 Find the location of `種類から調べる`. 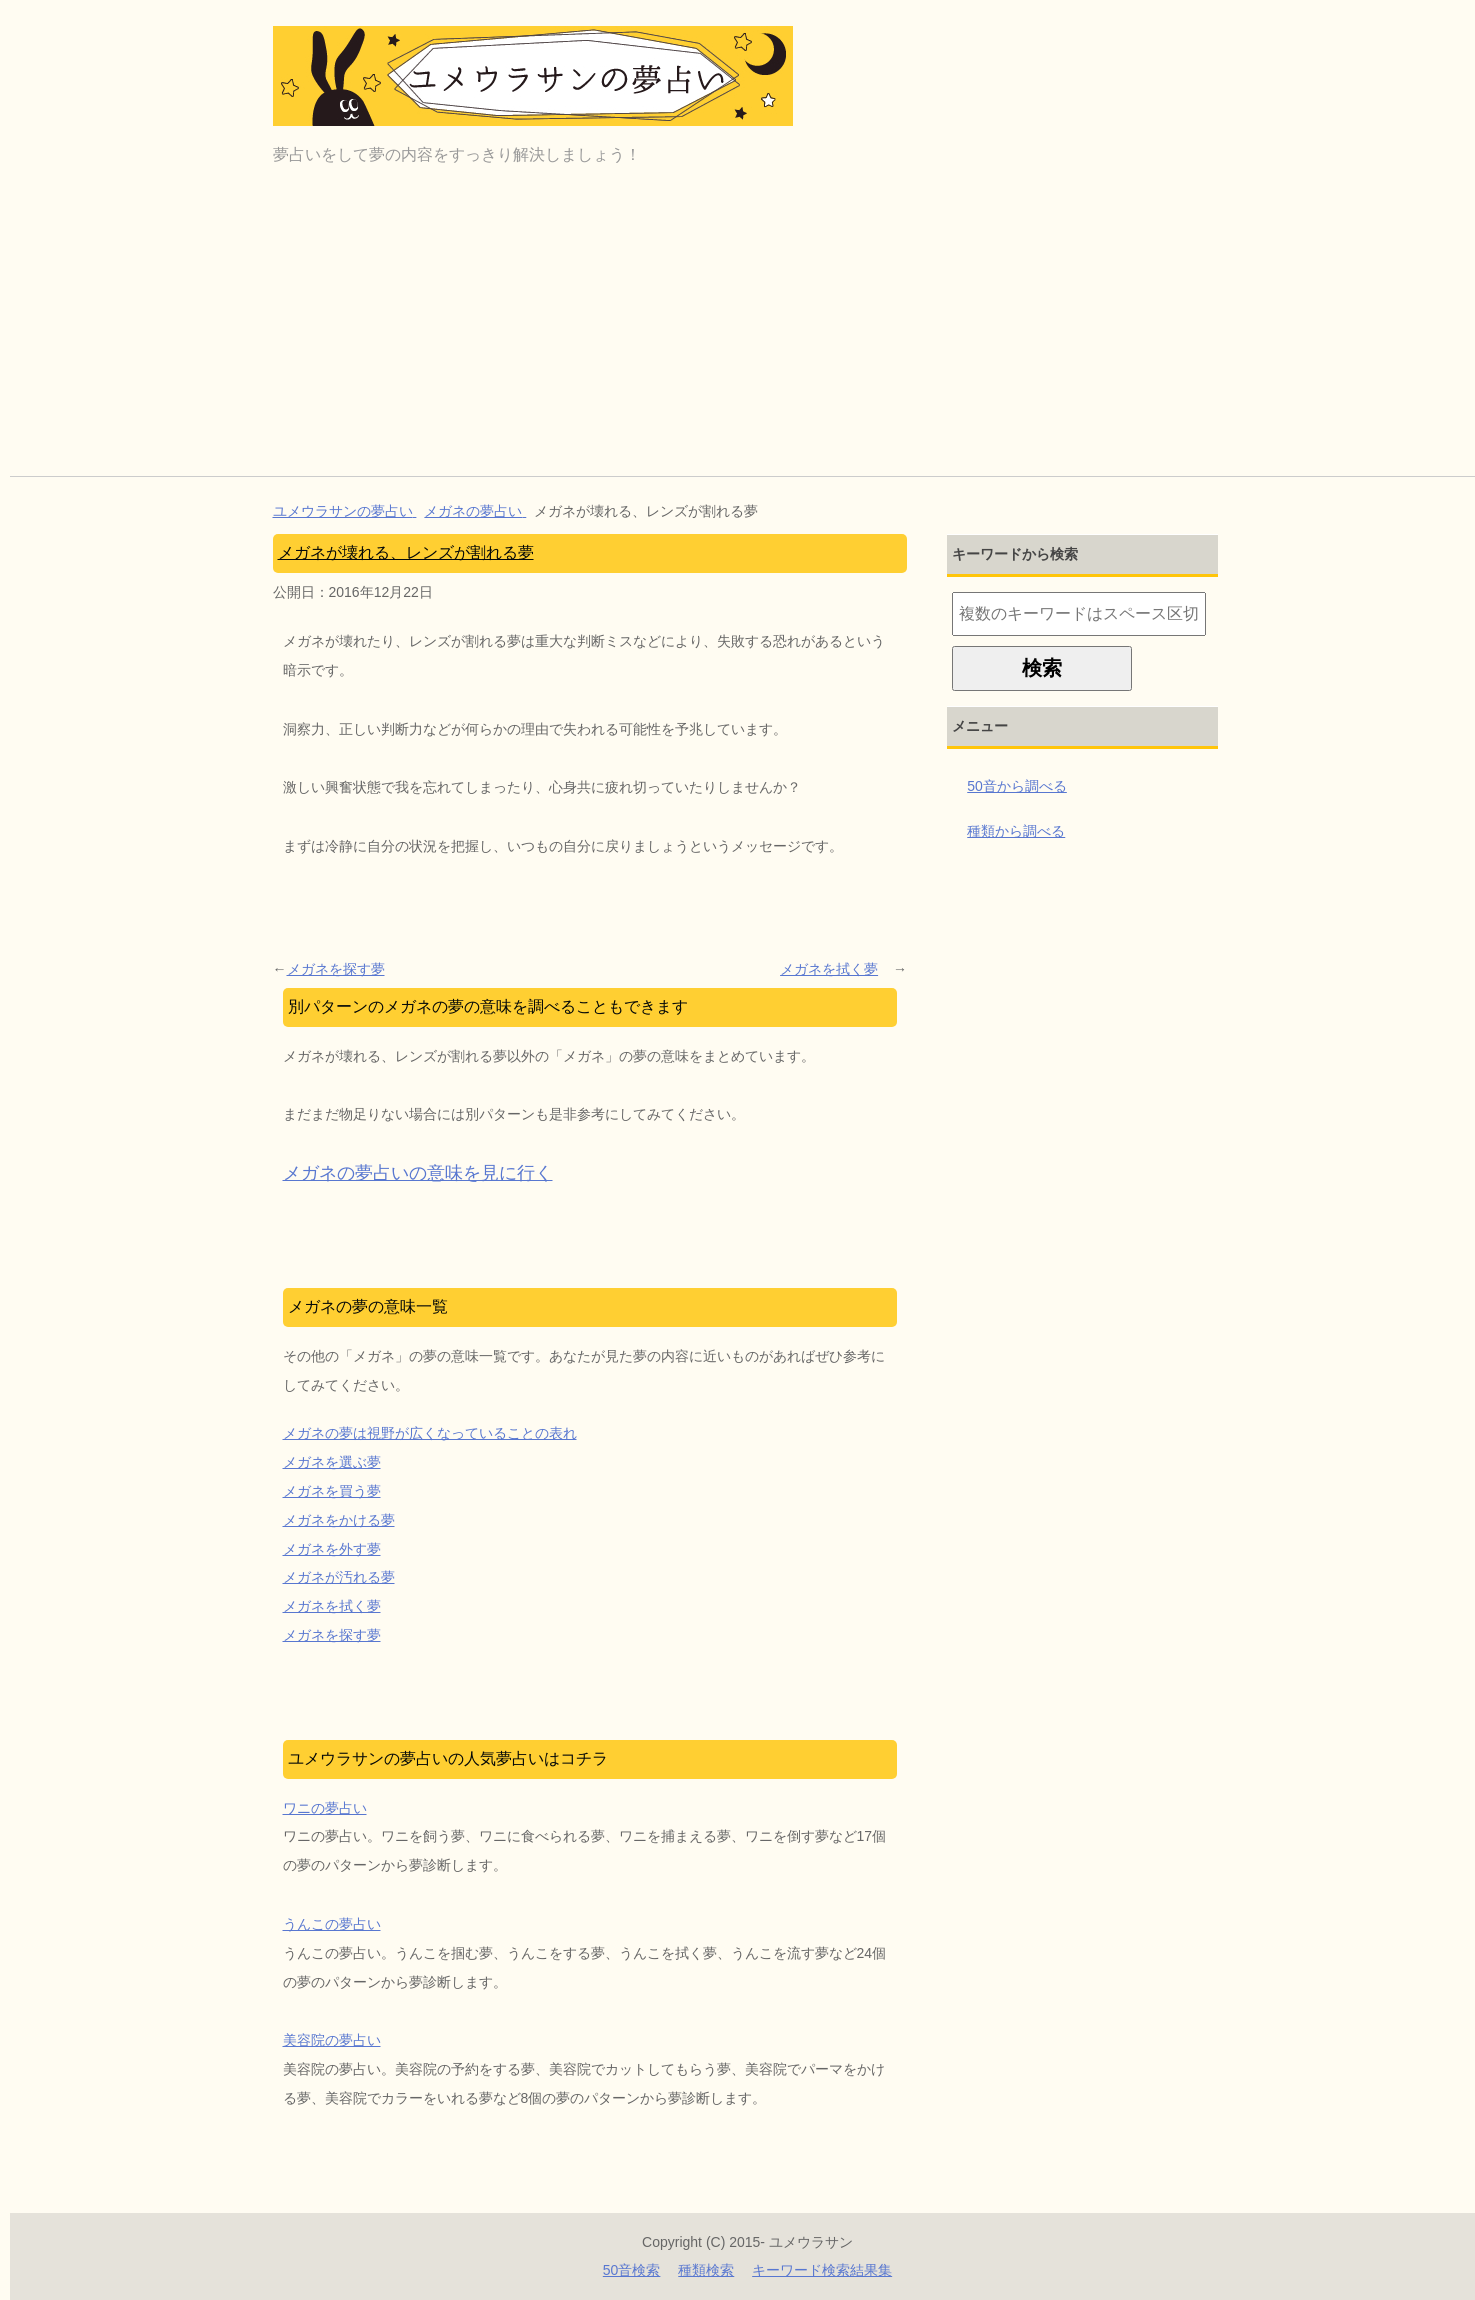

種類から調べる is located at coordinates (1016, 831).